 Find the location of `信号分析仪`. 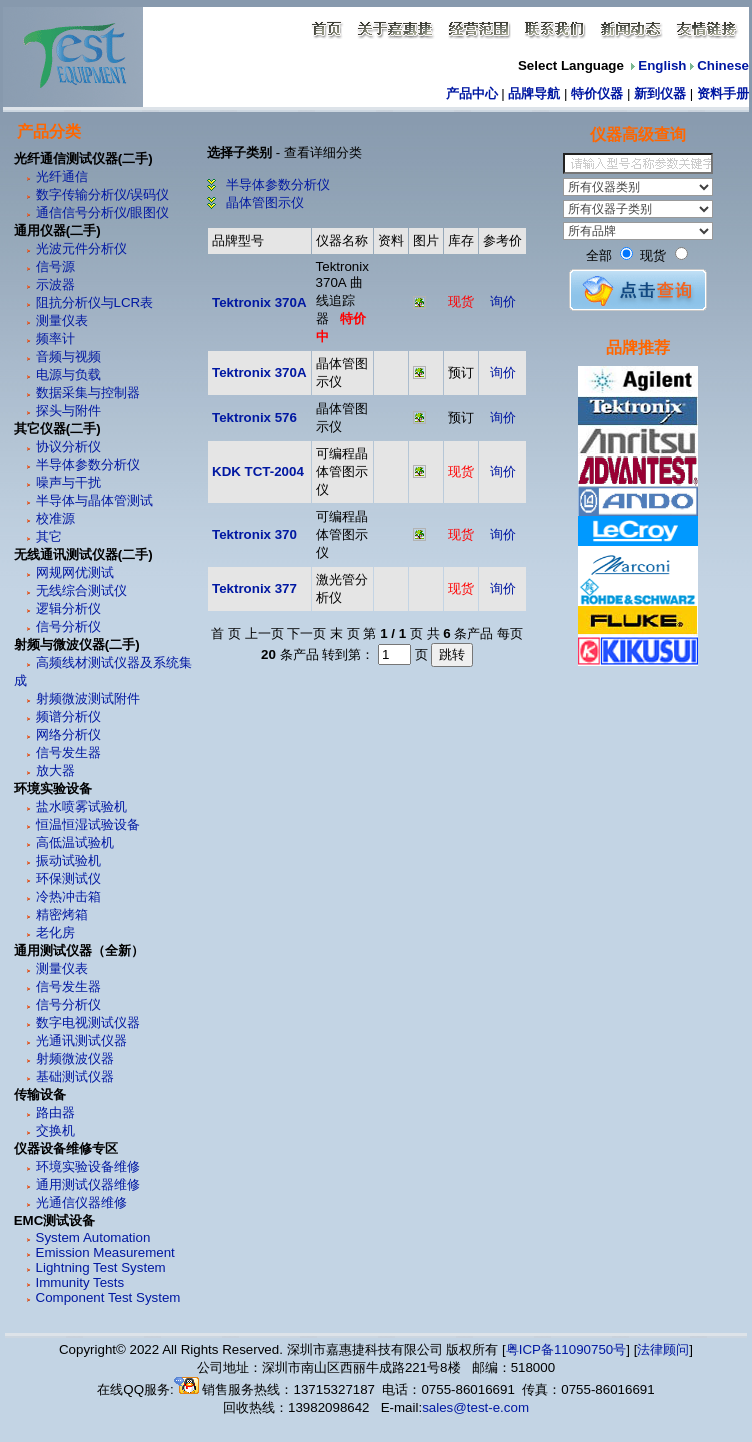

信号分析仪 is located at coordinates (68, 626).